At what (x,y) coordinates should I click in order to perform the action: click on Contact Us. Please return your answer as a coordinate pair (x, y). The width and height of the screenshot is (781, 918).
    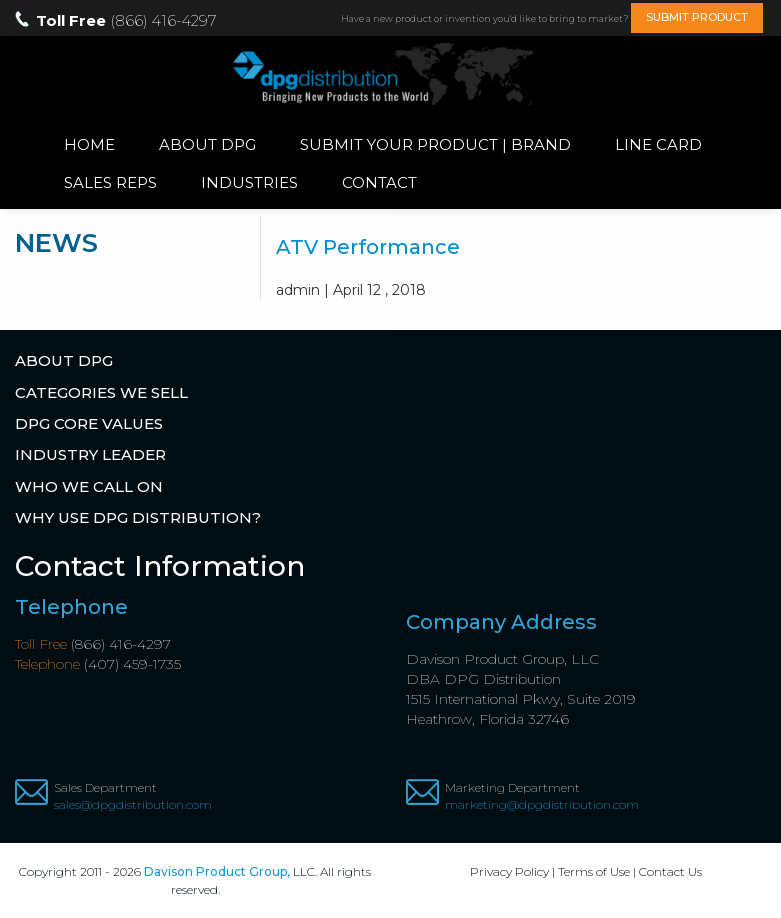
    Looking at the image, I should click on (670, 871).